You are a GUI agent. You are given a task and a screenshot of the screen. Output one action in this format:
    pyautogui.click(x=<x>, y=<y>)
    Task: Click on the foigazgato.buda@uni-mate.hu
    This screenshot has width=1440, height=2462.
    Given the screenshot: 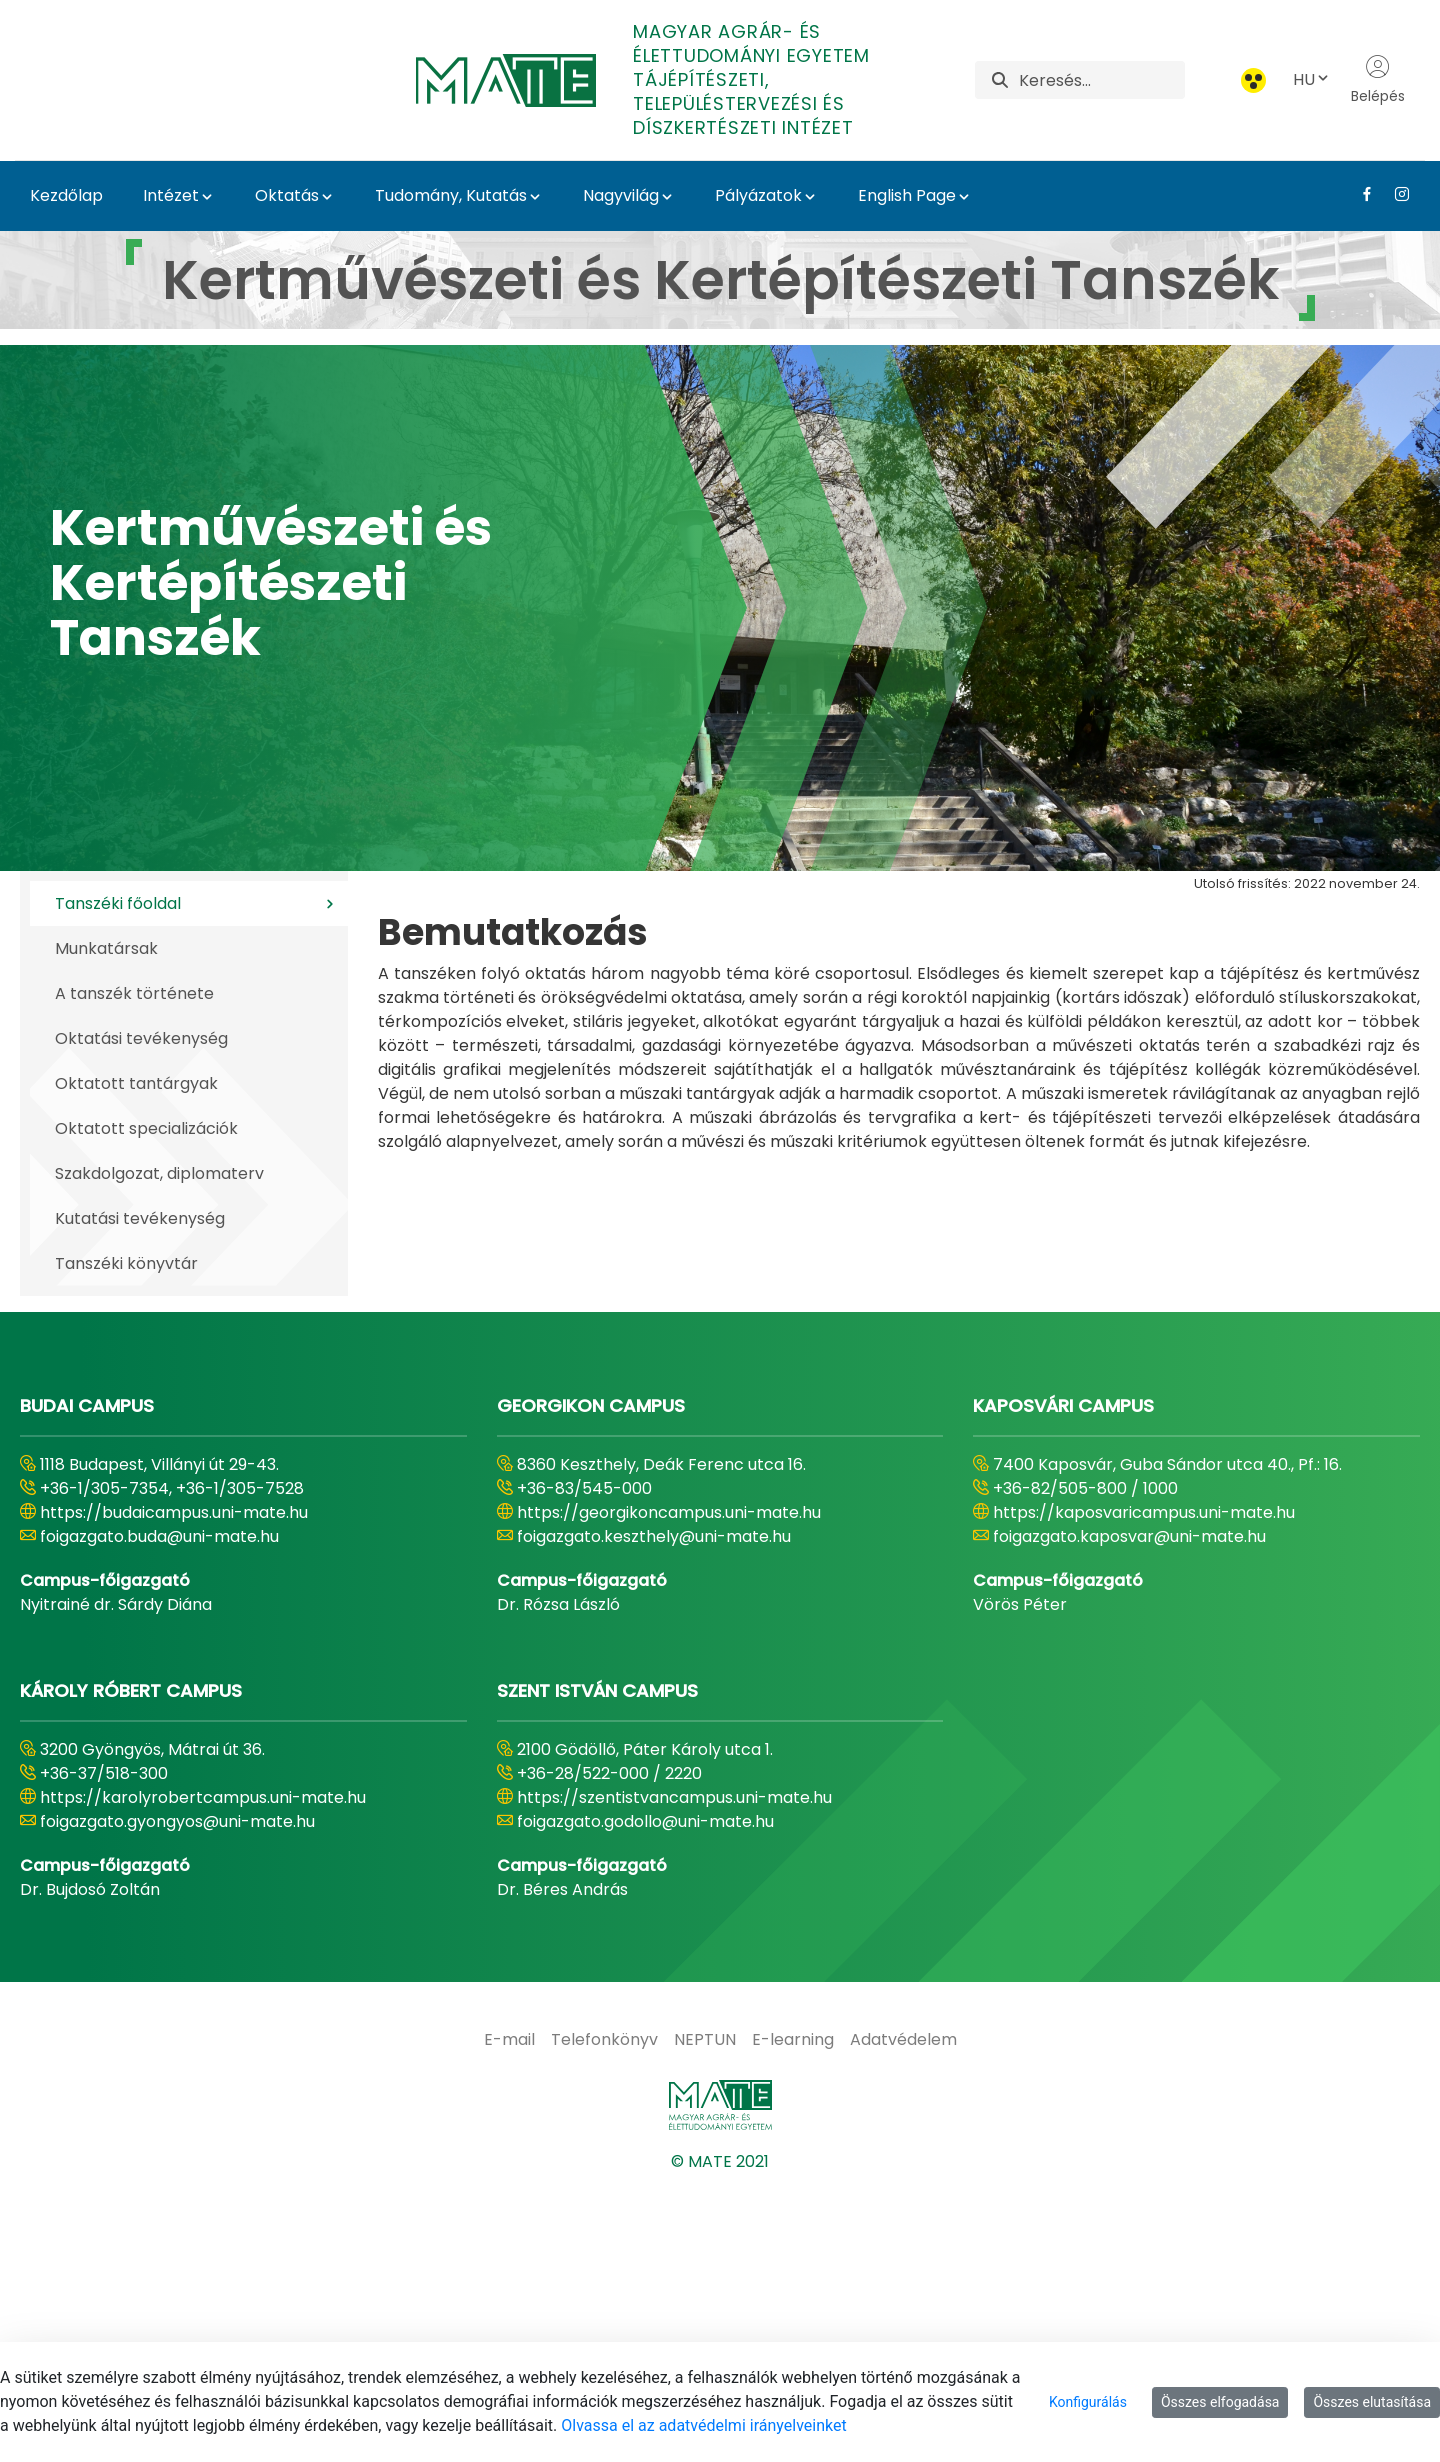 What is the action you would take?
    pyautogui.click(x=159, y=1814)
    